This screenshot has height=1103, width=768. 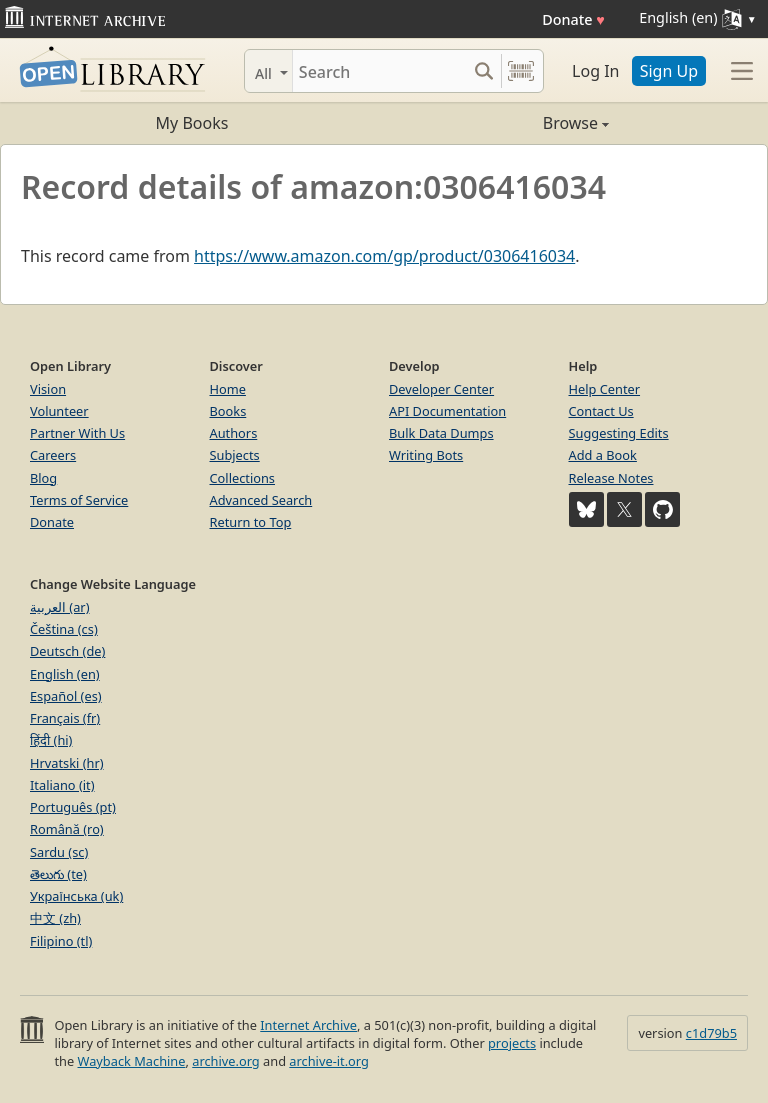 What do you see at coordinates (62, 785) in the screenshot?
I see `Italiano (it)` at bounding box center [62, 785].